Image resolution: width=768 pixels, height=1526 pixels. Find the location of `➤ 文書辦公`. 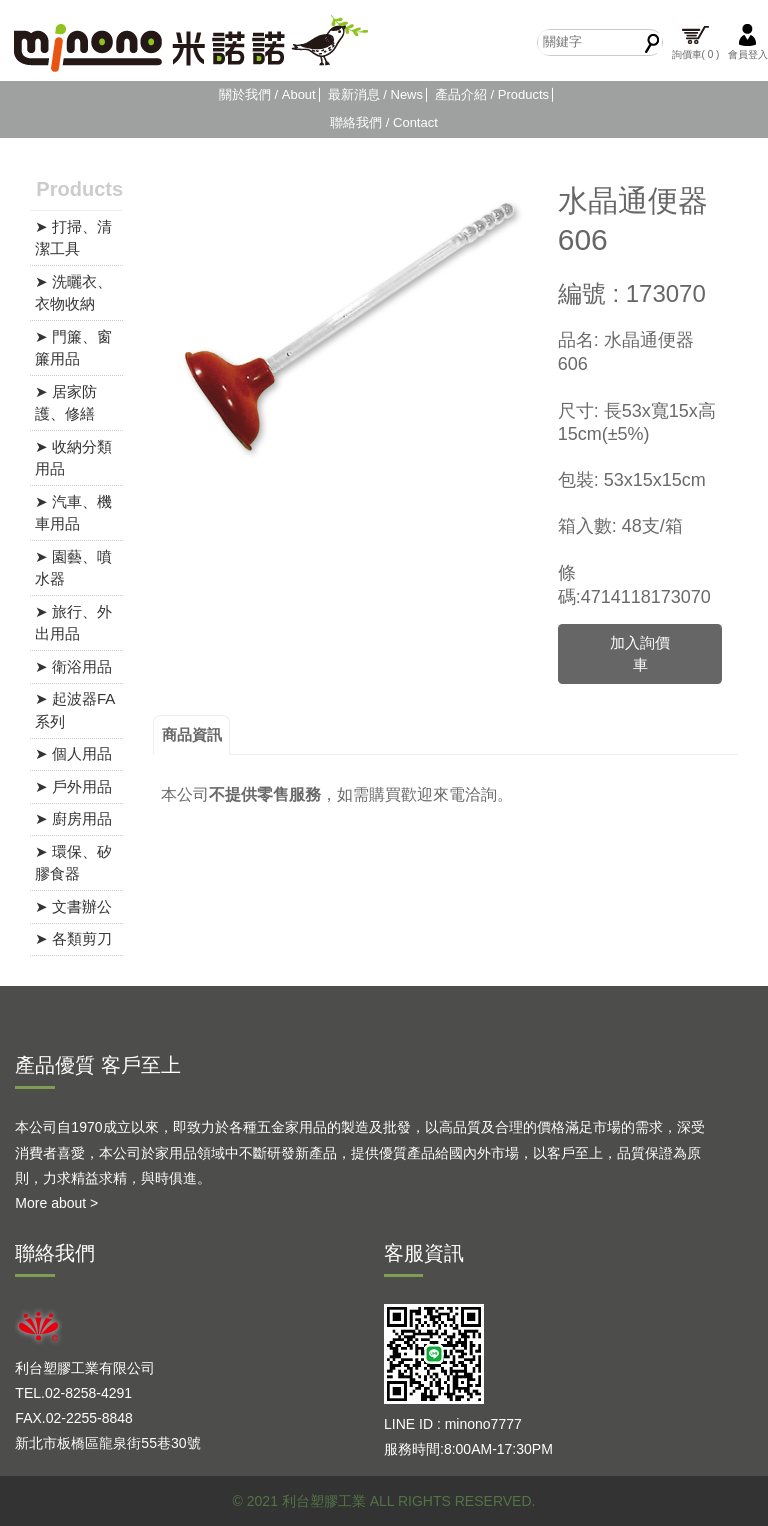

➤ 文書辦公 is located at coordinates (73, 906).